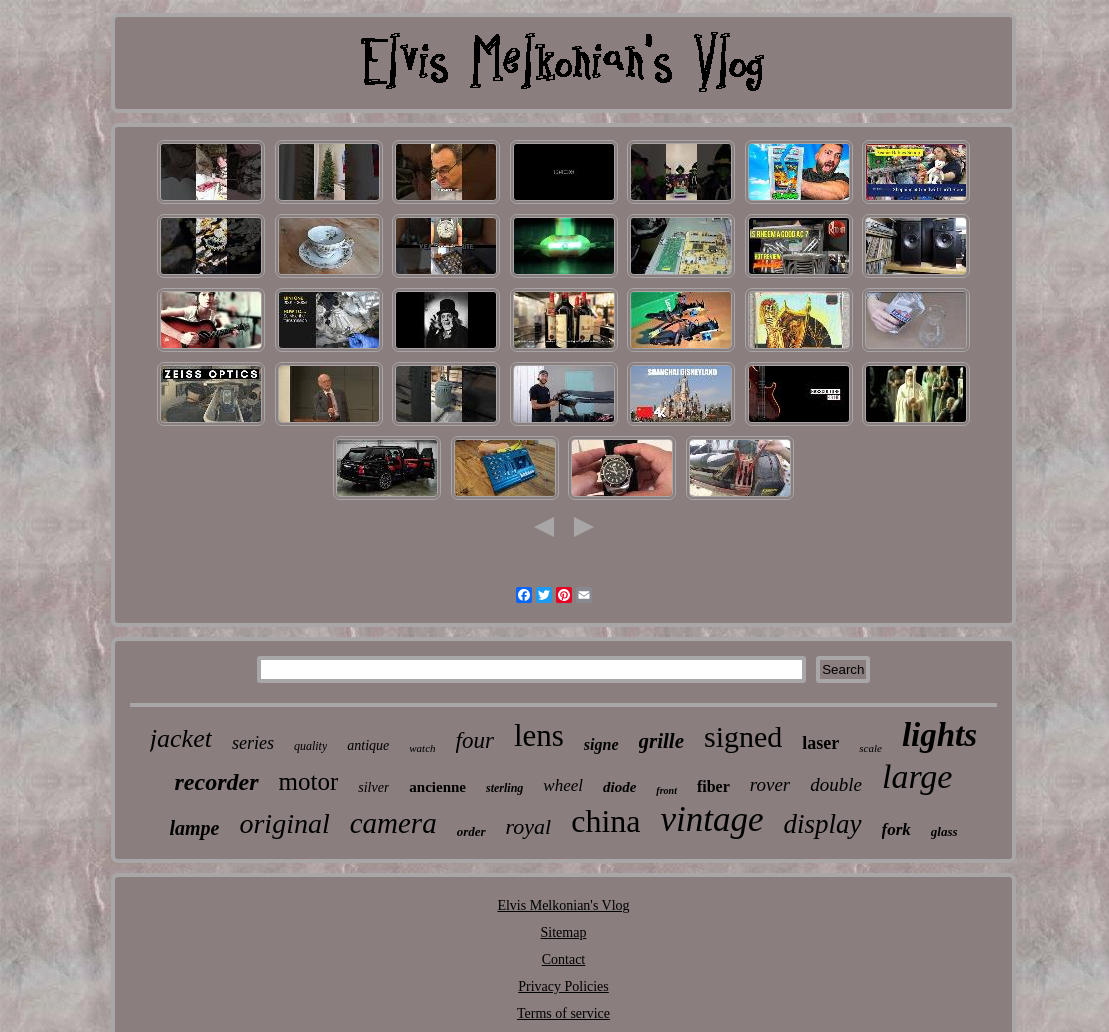  Describe the element at coordinates (939, 735) in the screenshot. I see `lights` at that location.